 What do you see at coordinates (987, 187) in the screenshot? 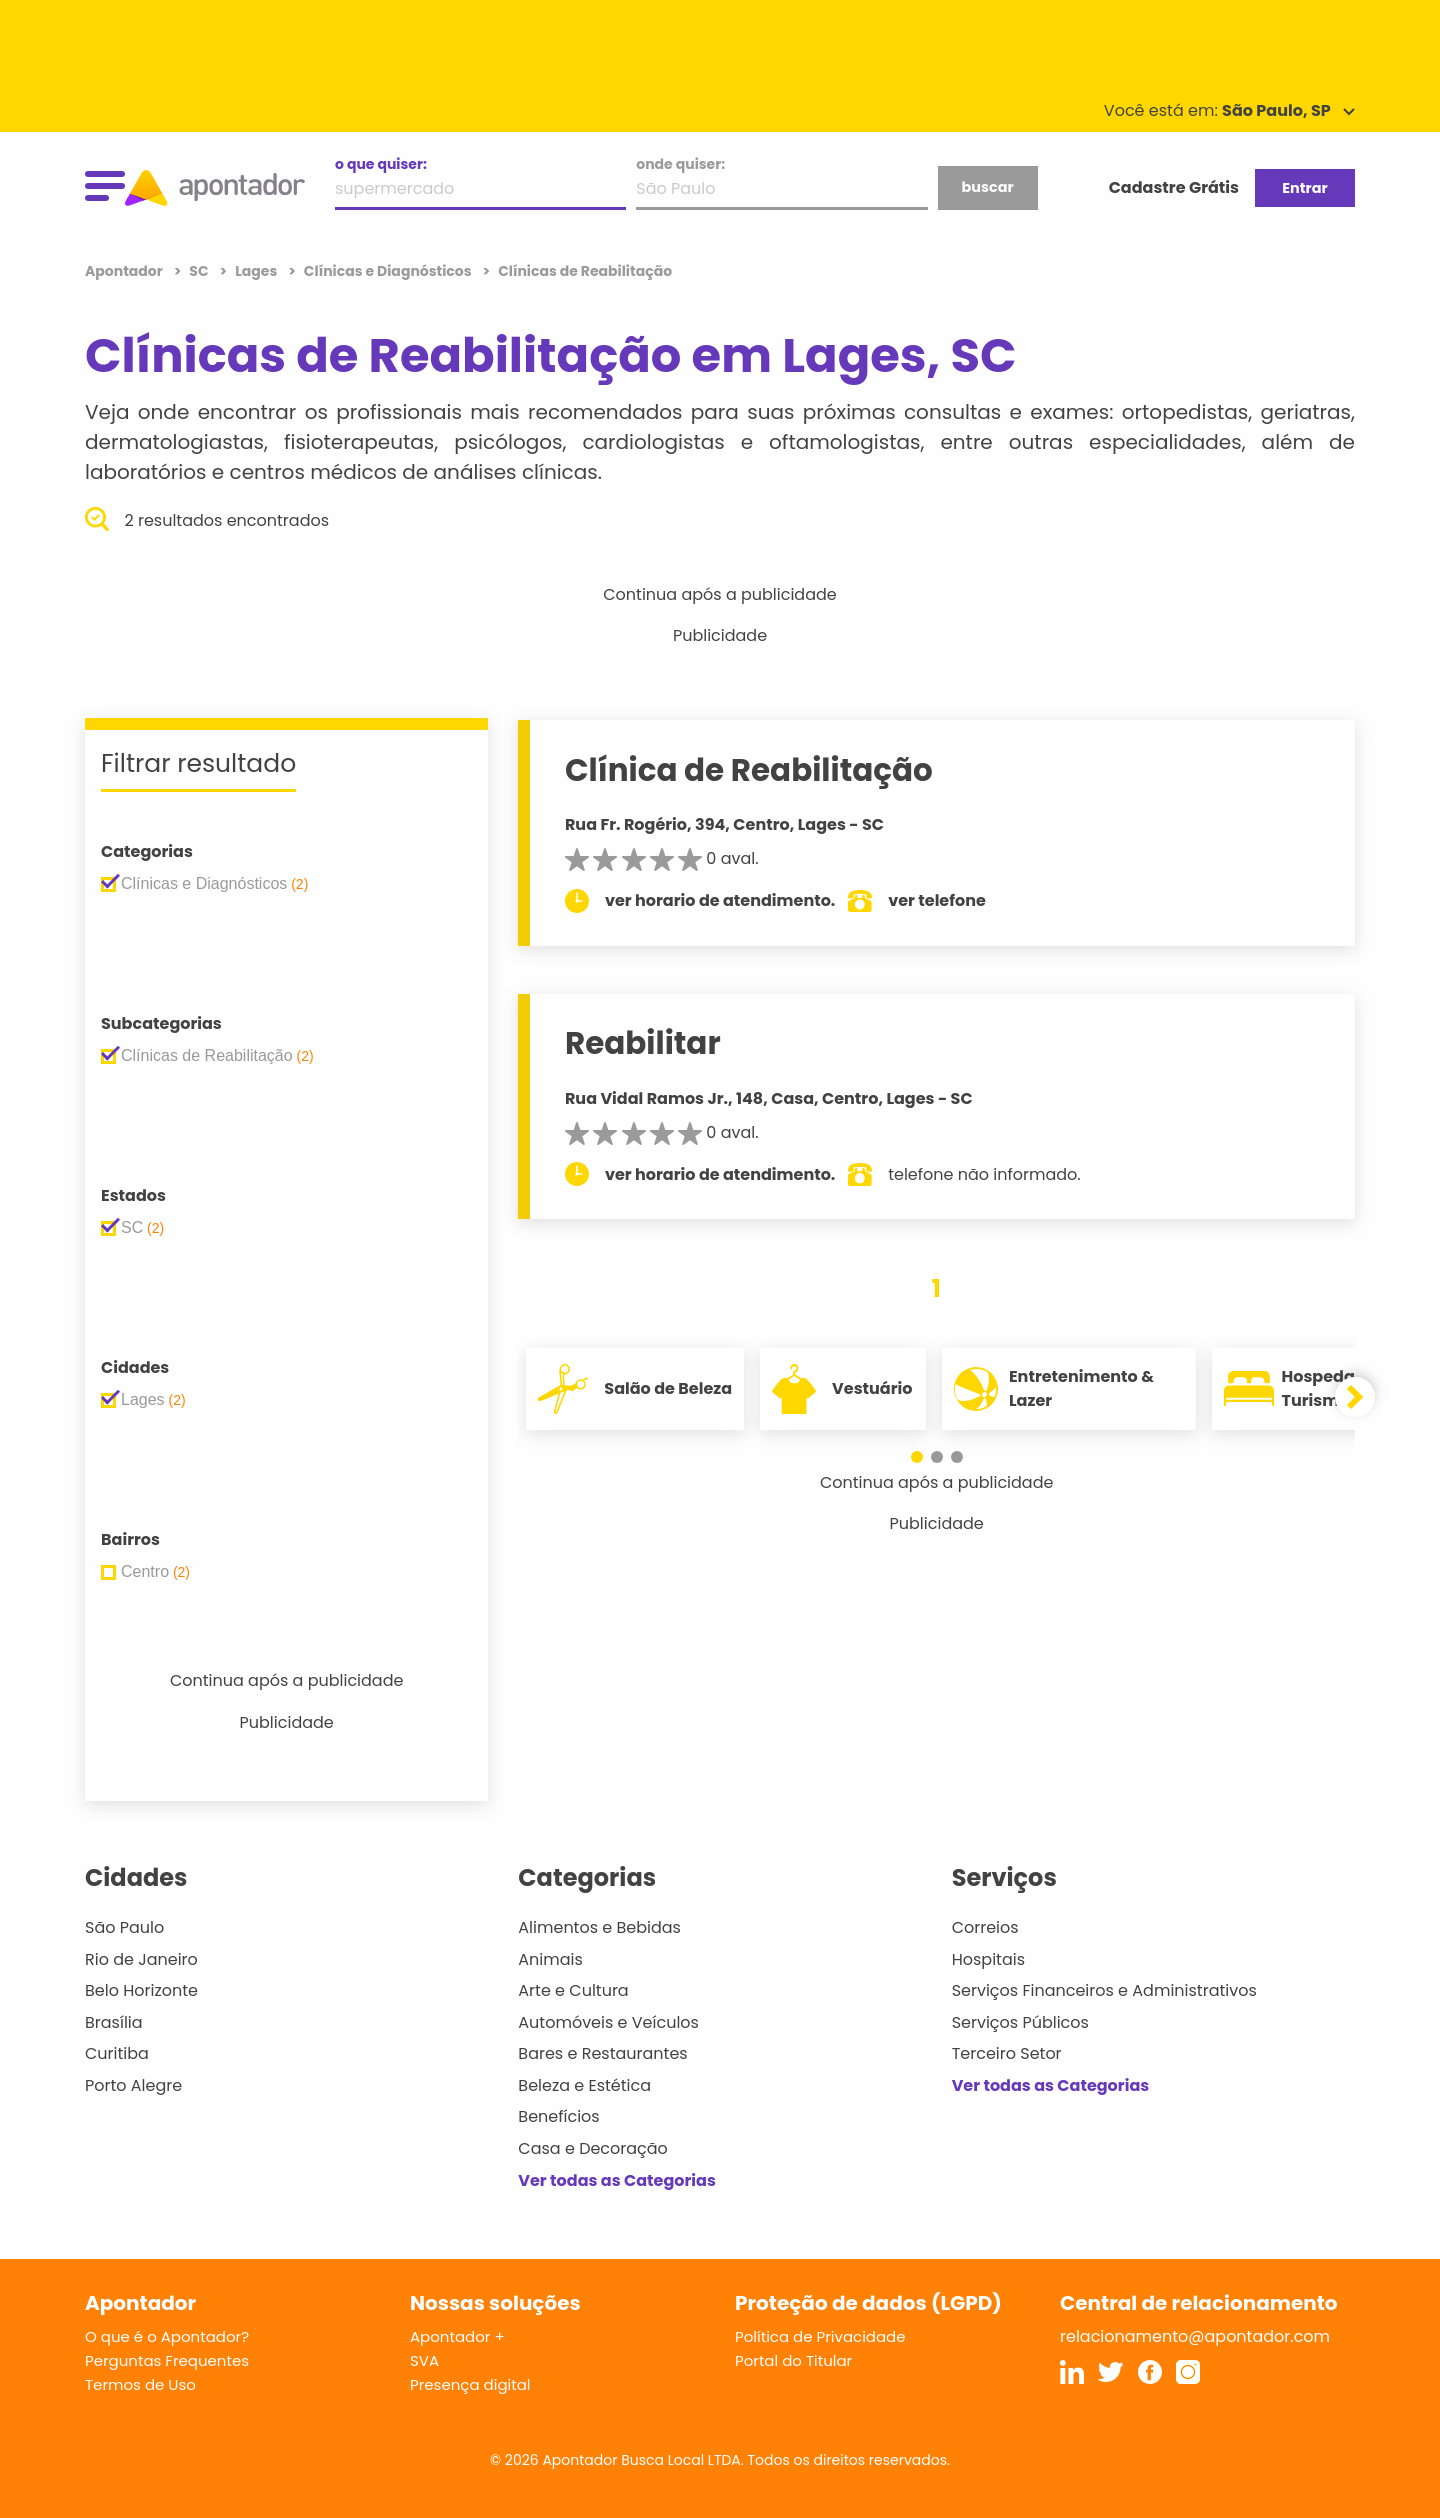
I see `buscar` at bounding box center [987, 187].